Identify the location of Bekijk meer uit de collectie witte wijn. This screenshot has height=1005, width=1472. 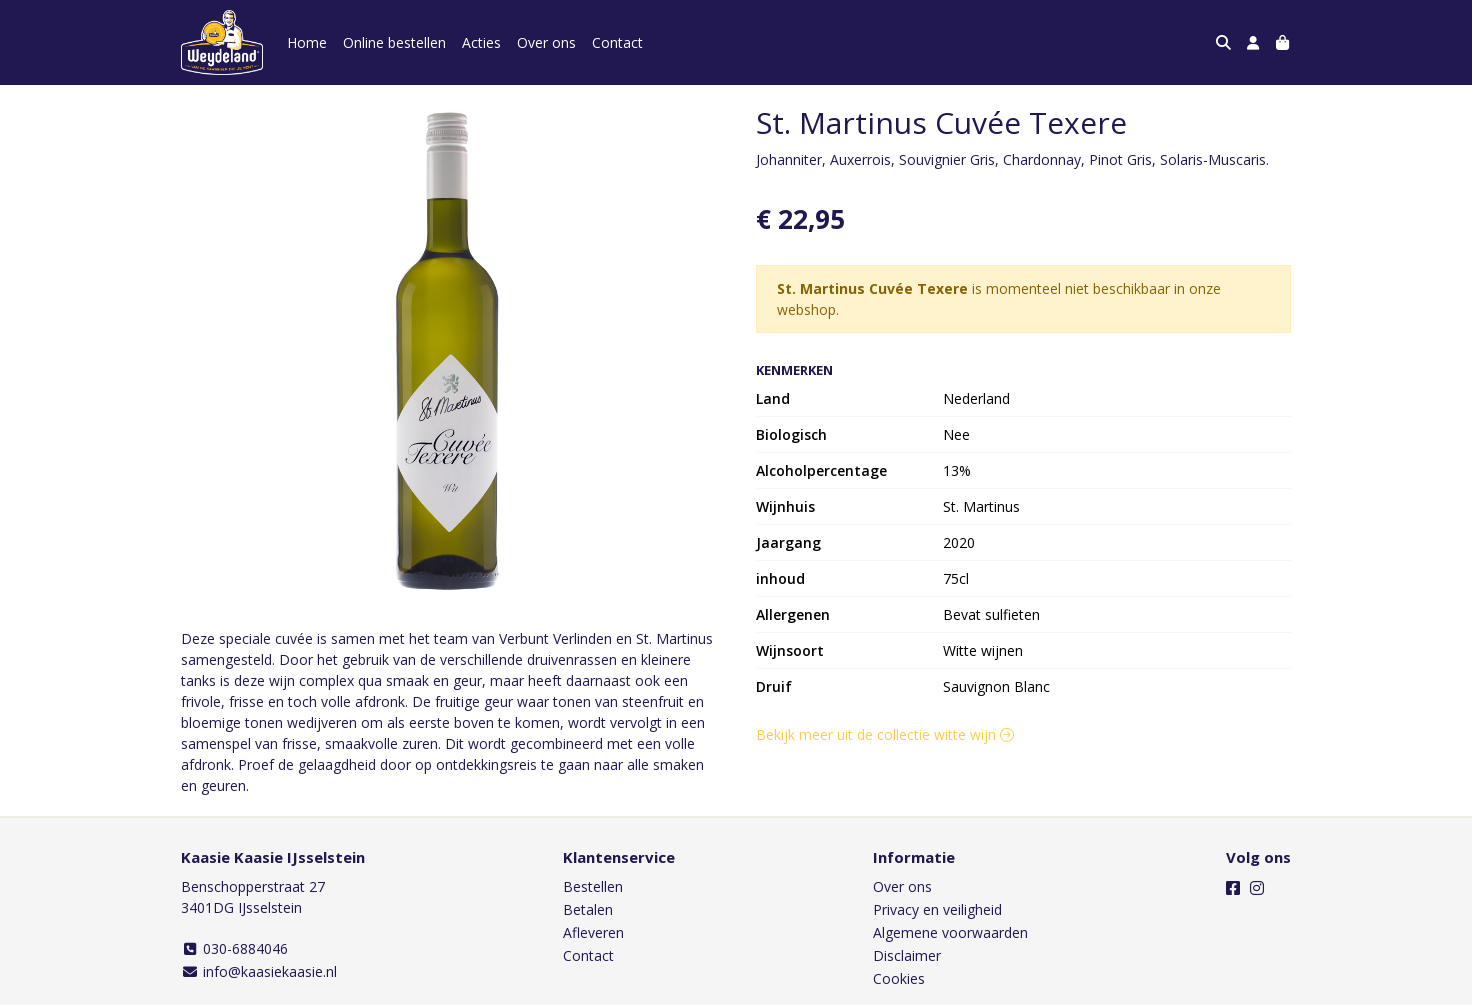
(885, 734).